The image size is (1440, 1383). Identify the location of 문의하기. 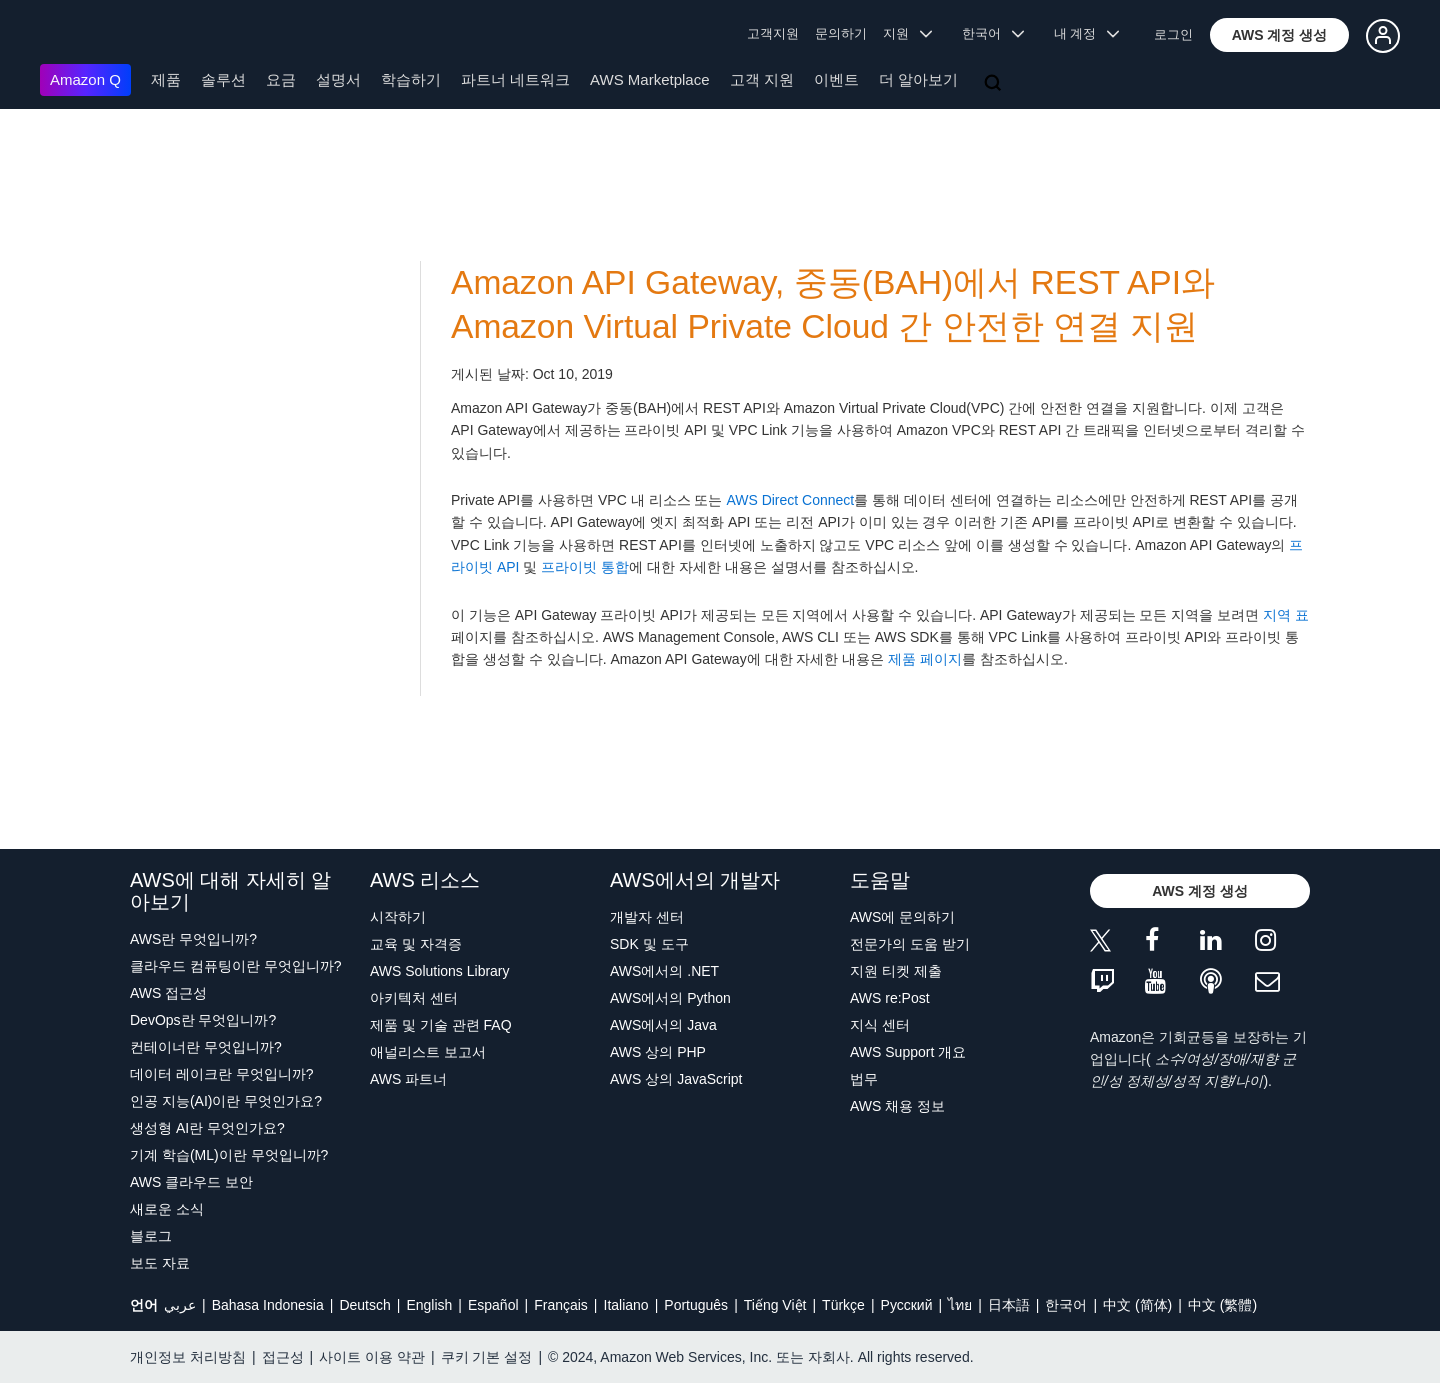
(841, 33).